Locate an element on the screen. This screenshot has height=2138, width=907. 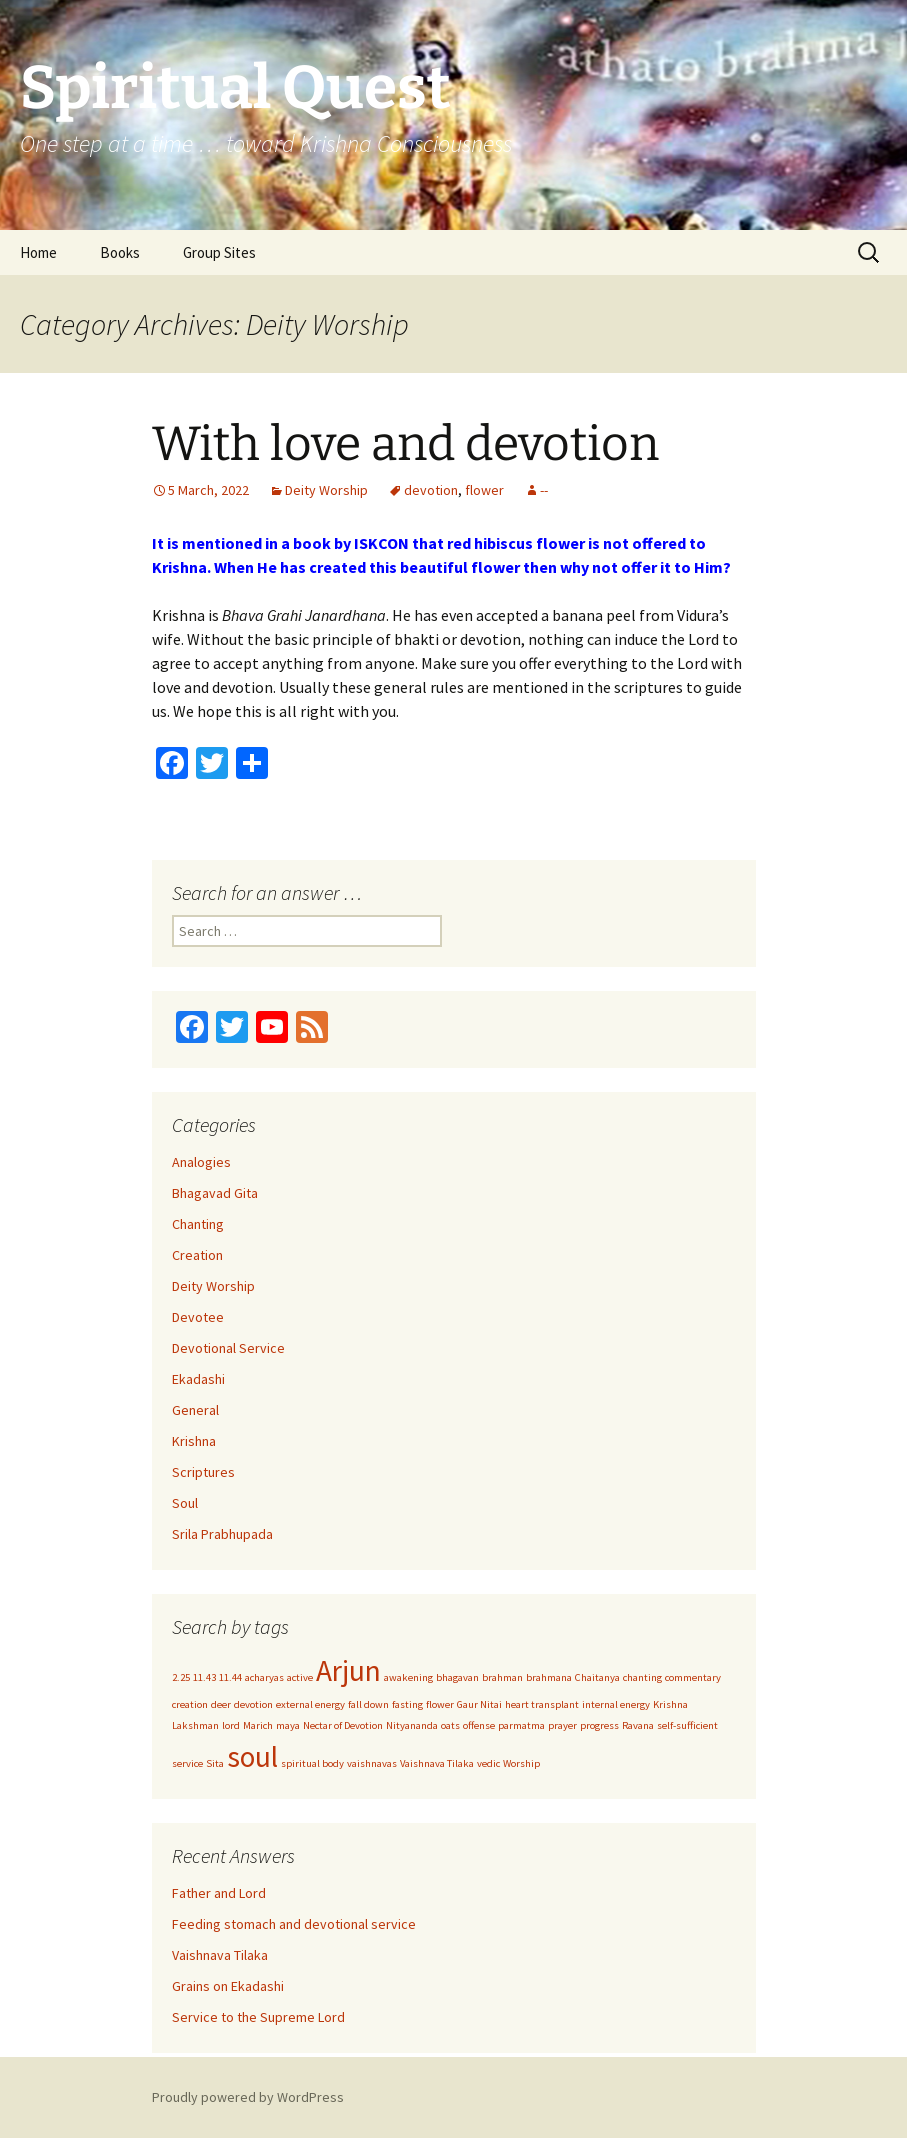
Home is located at coordinates (38, 252).